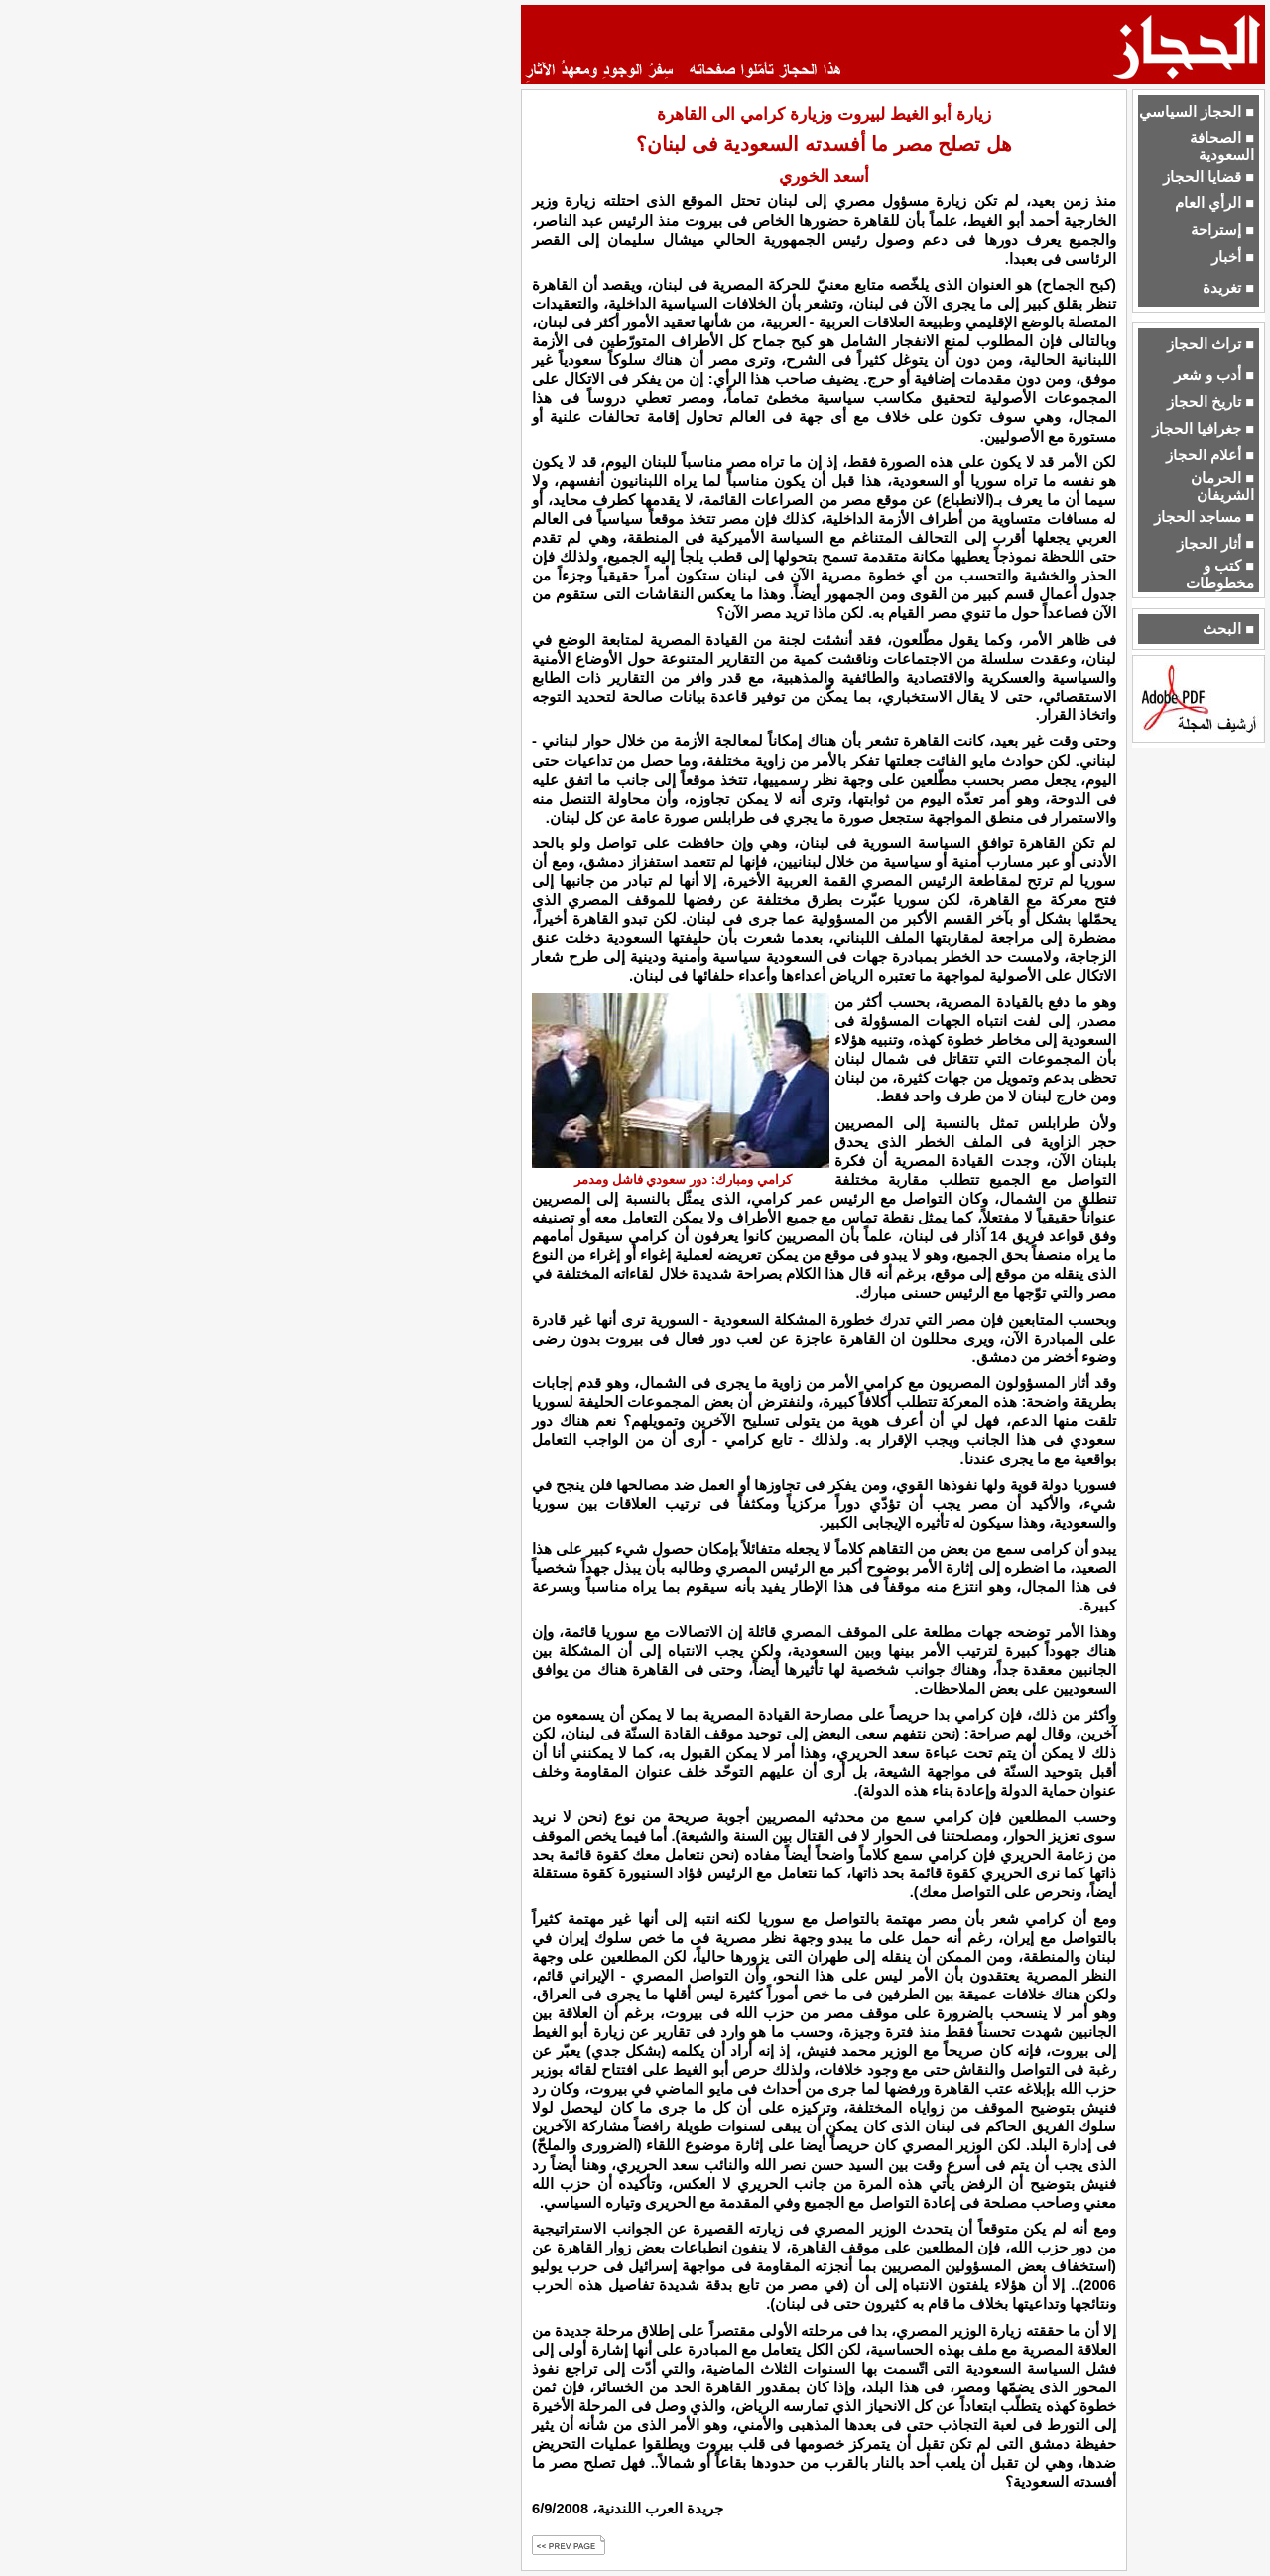 This screenshot has width=1270, height=2576. I want to click on ■ الحرمان الشريفان, so click(1222, 486).